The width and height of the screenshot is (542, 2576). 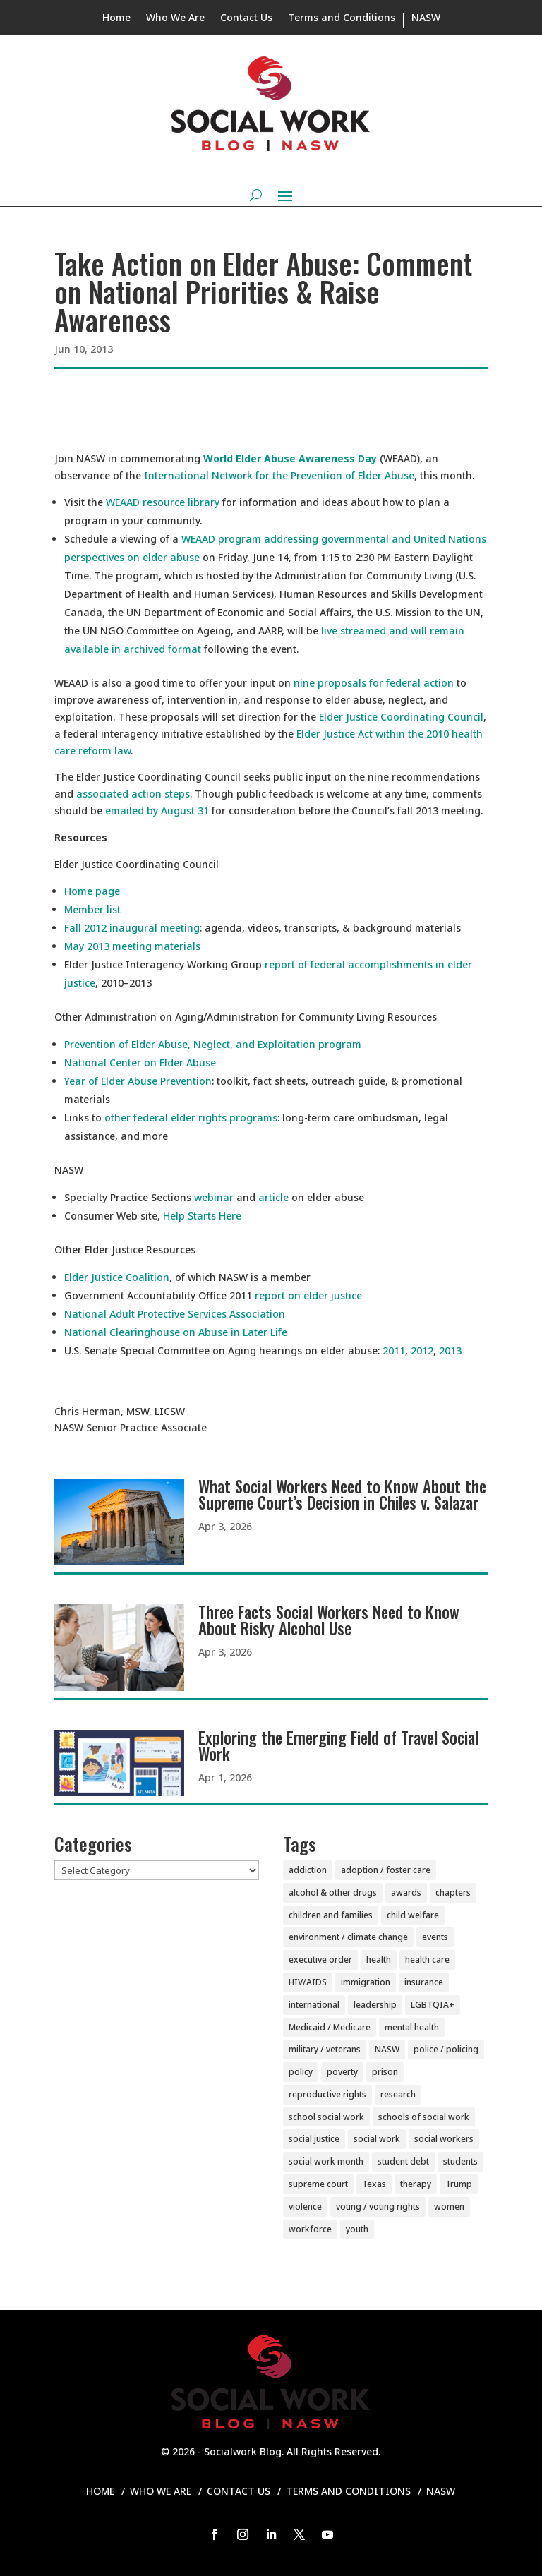 I want to click on Help Starts Here, so click(x=202, y=1215).